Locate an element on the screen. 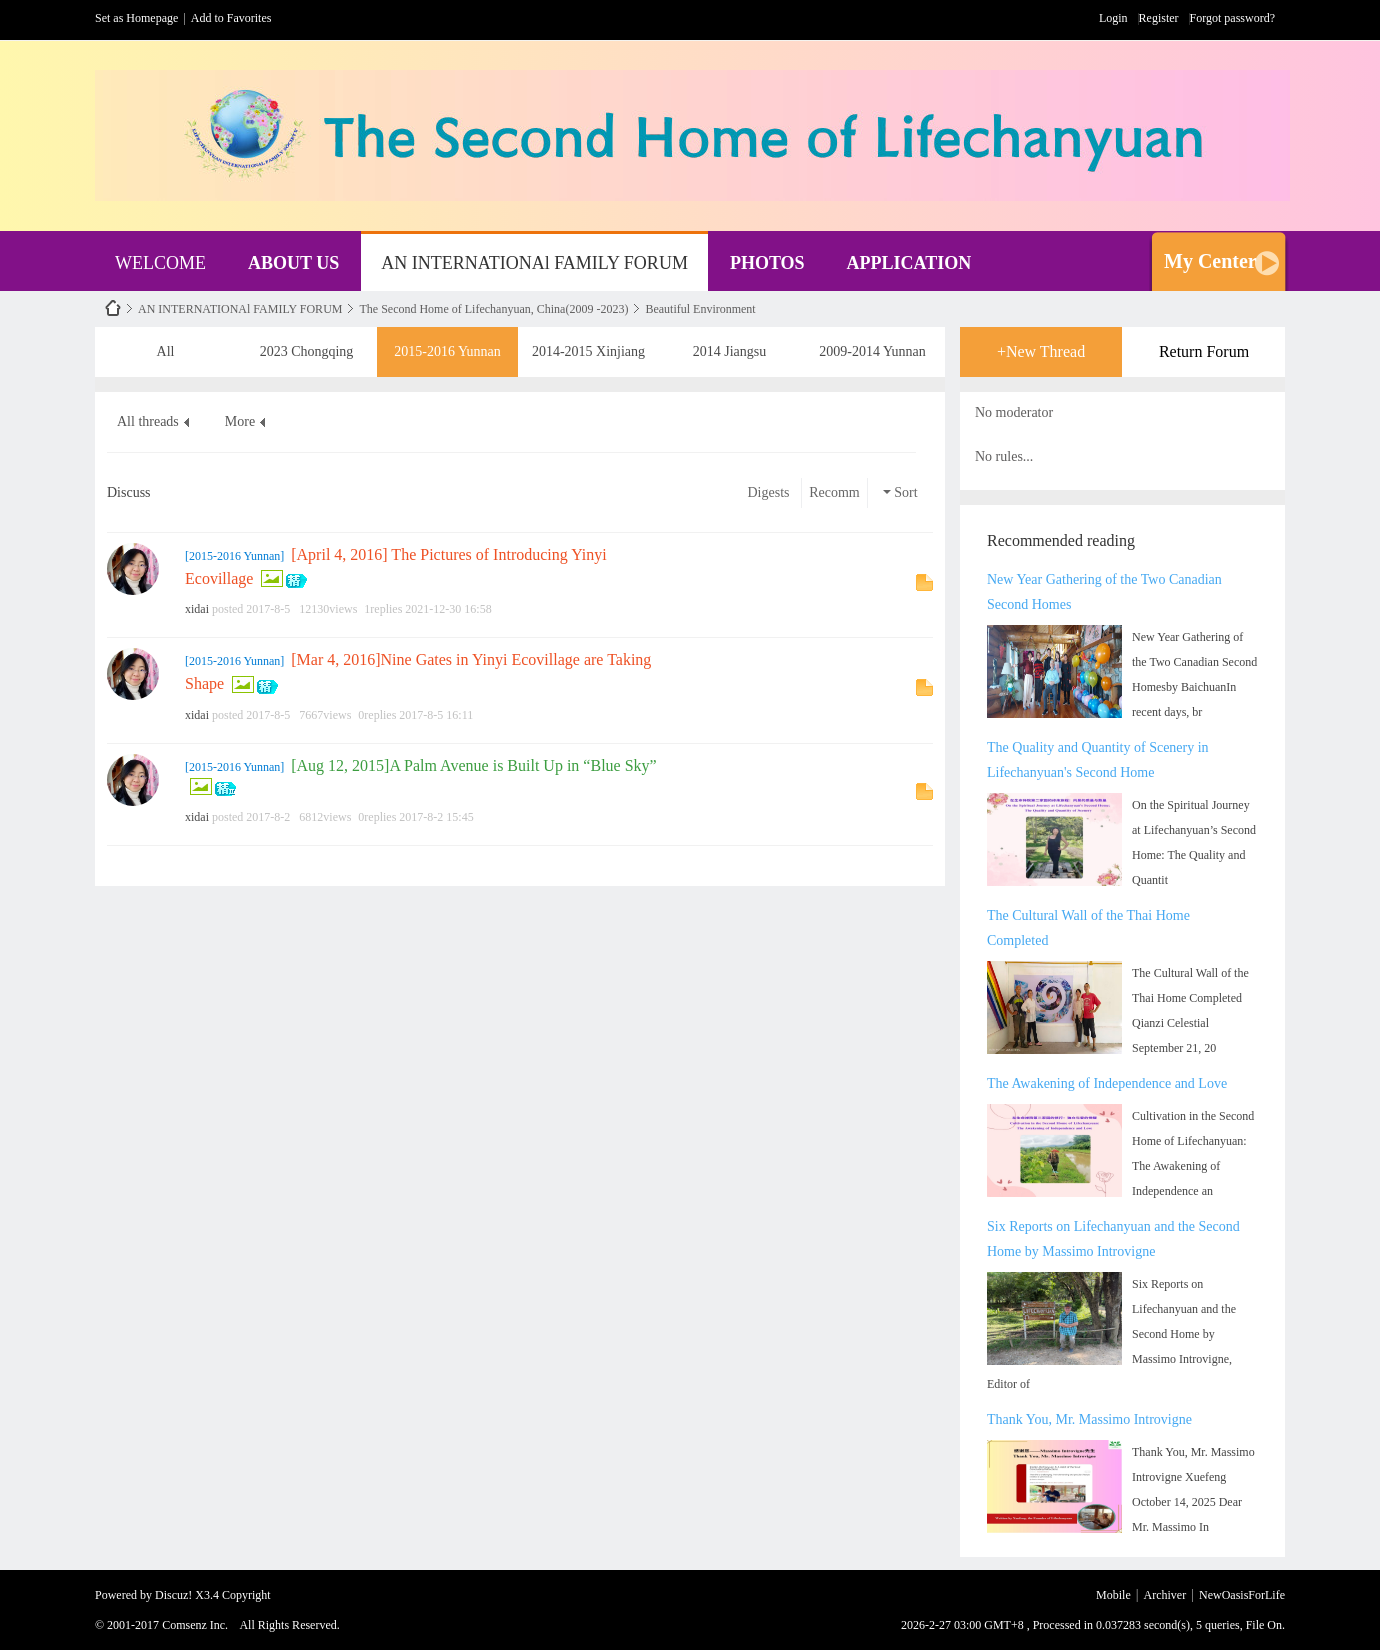 This screenshot has width=1380, height=1650. [Aug 12, 2015]A Palm Avenue is Built Up in “Blue Sky” is located at coordinates (473, 765).